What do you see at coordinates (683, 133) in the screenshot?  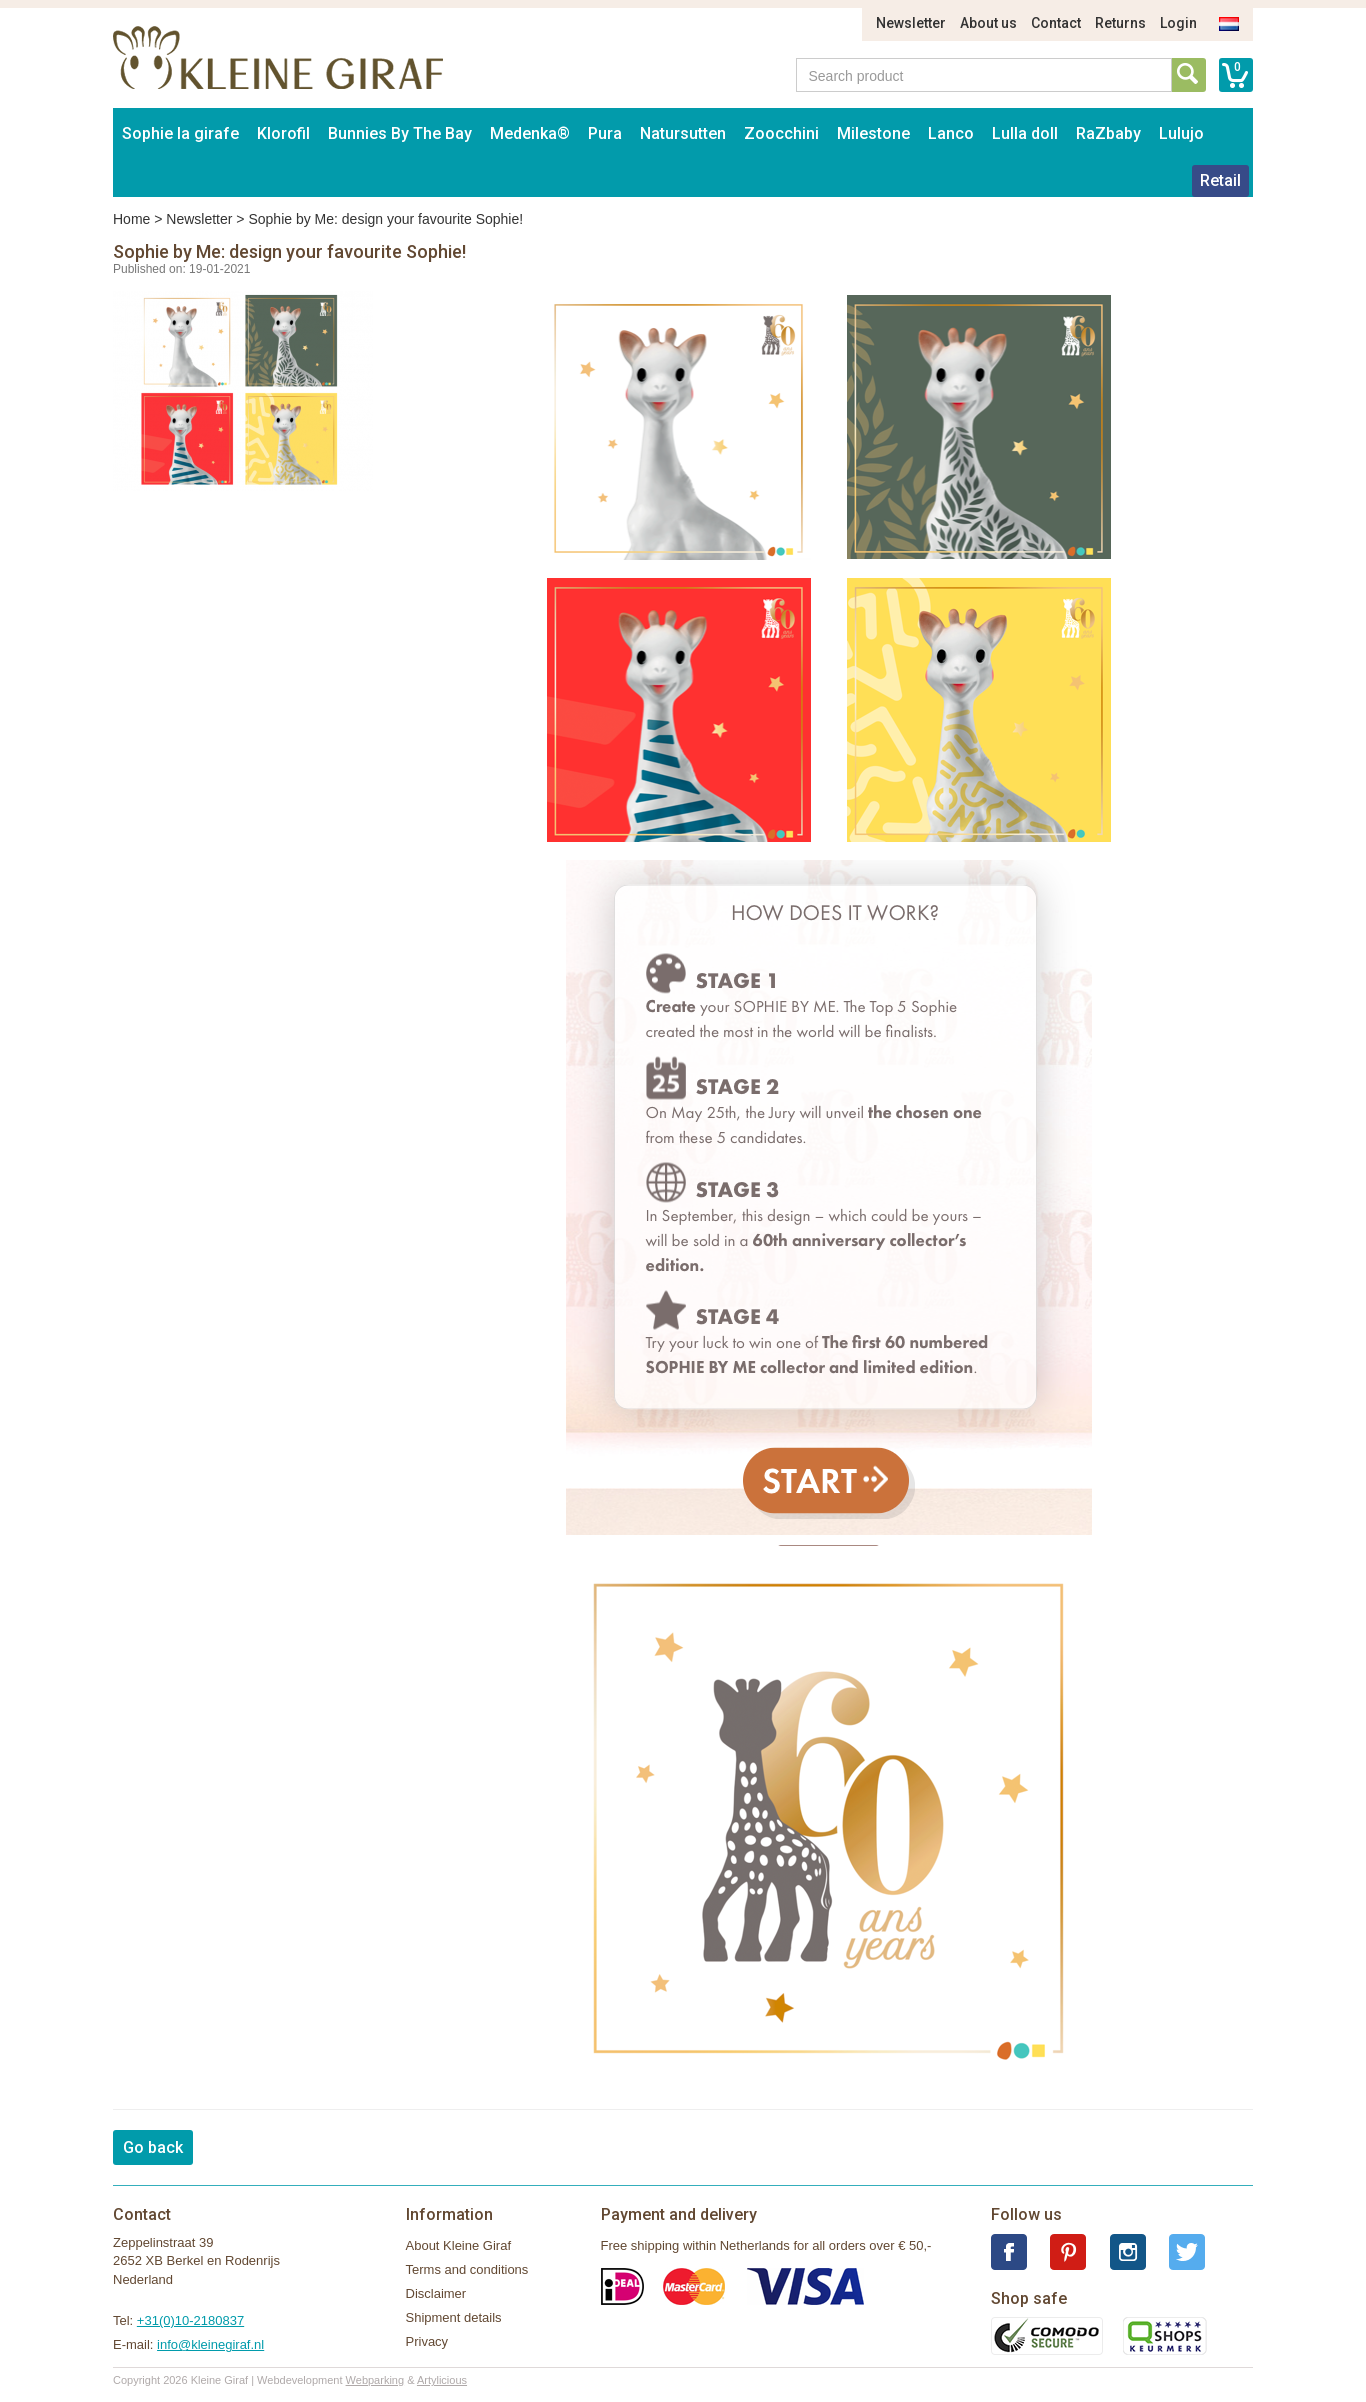 I see `Natursutten` at bounding box center [683, 133].